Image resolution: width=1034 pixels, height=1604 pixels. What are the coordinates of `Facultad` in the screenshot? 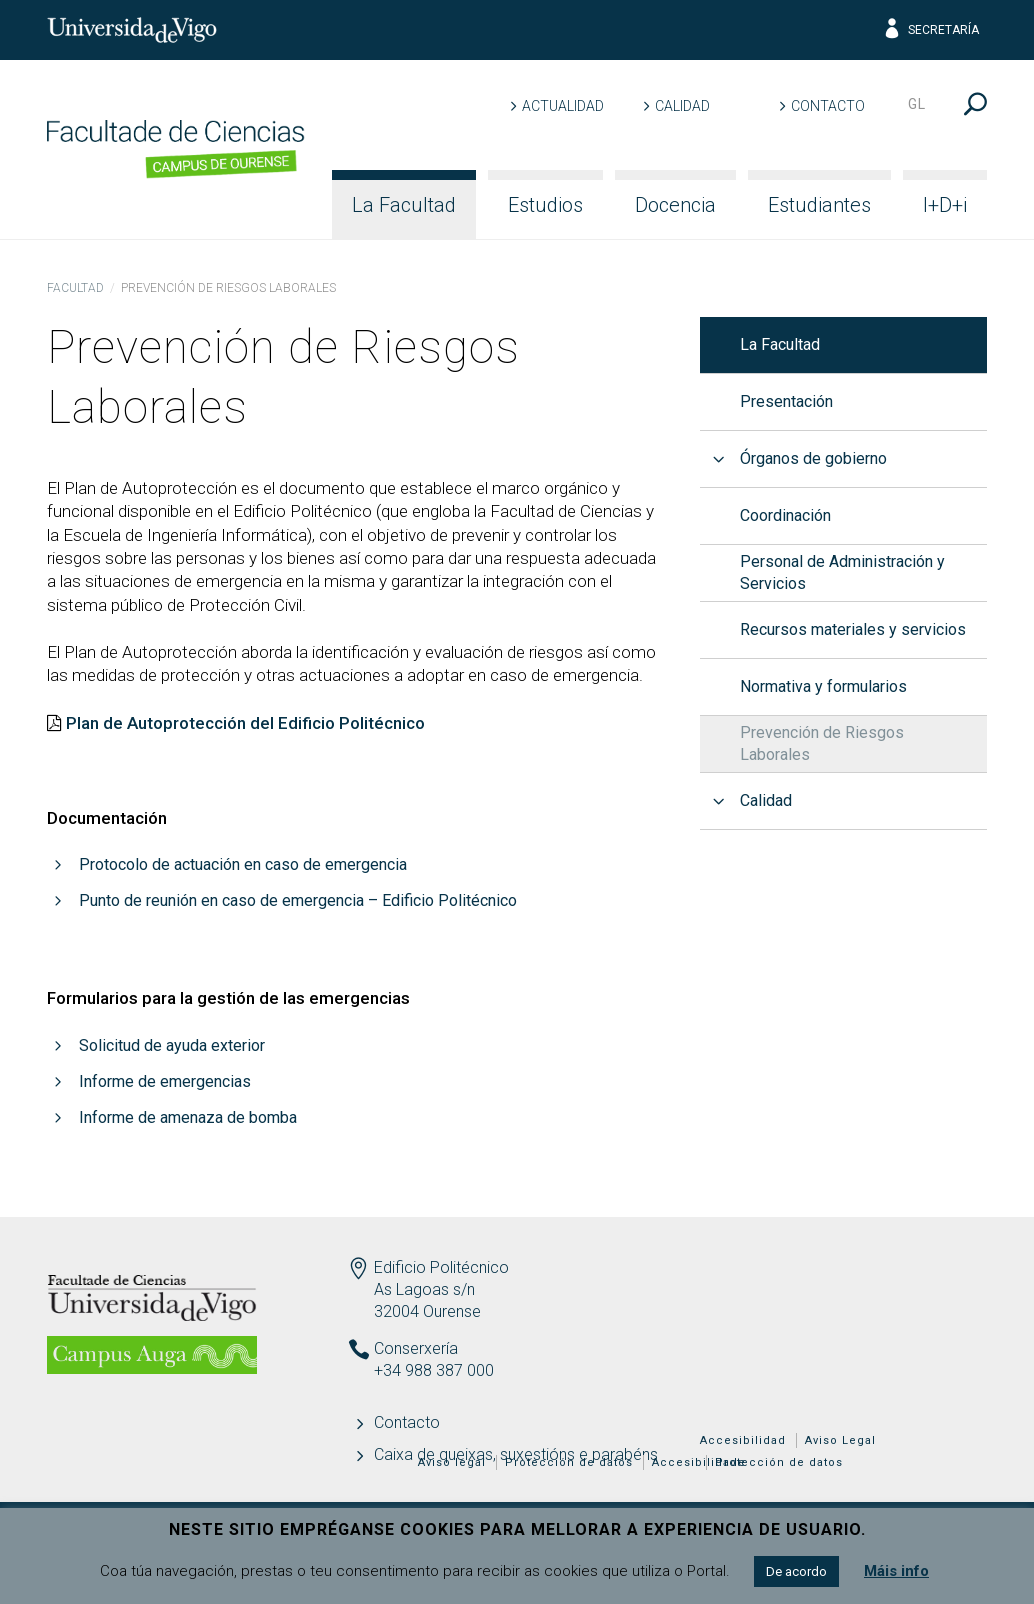 It's located at (75, 288).